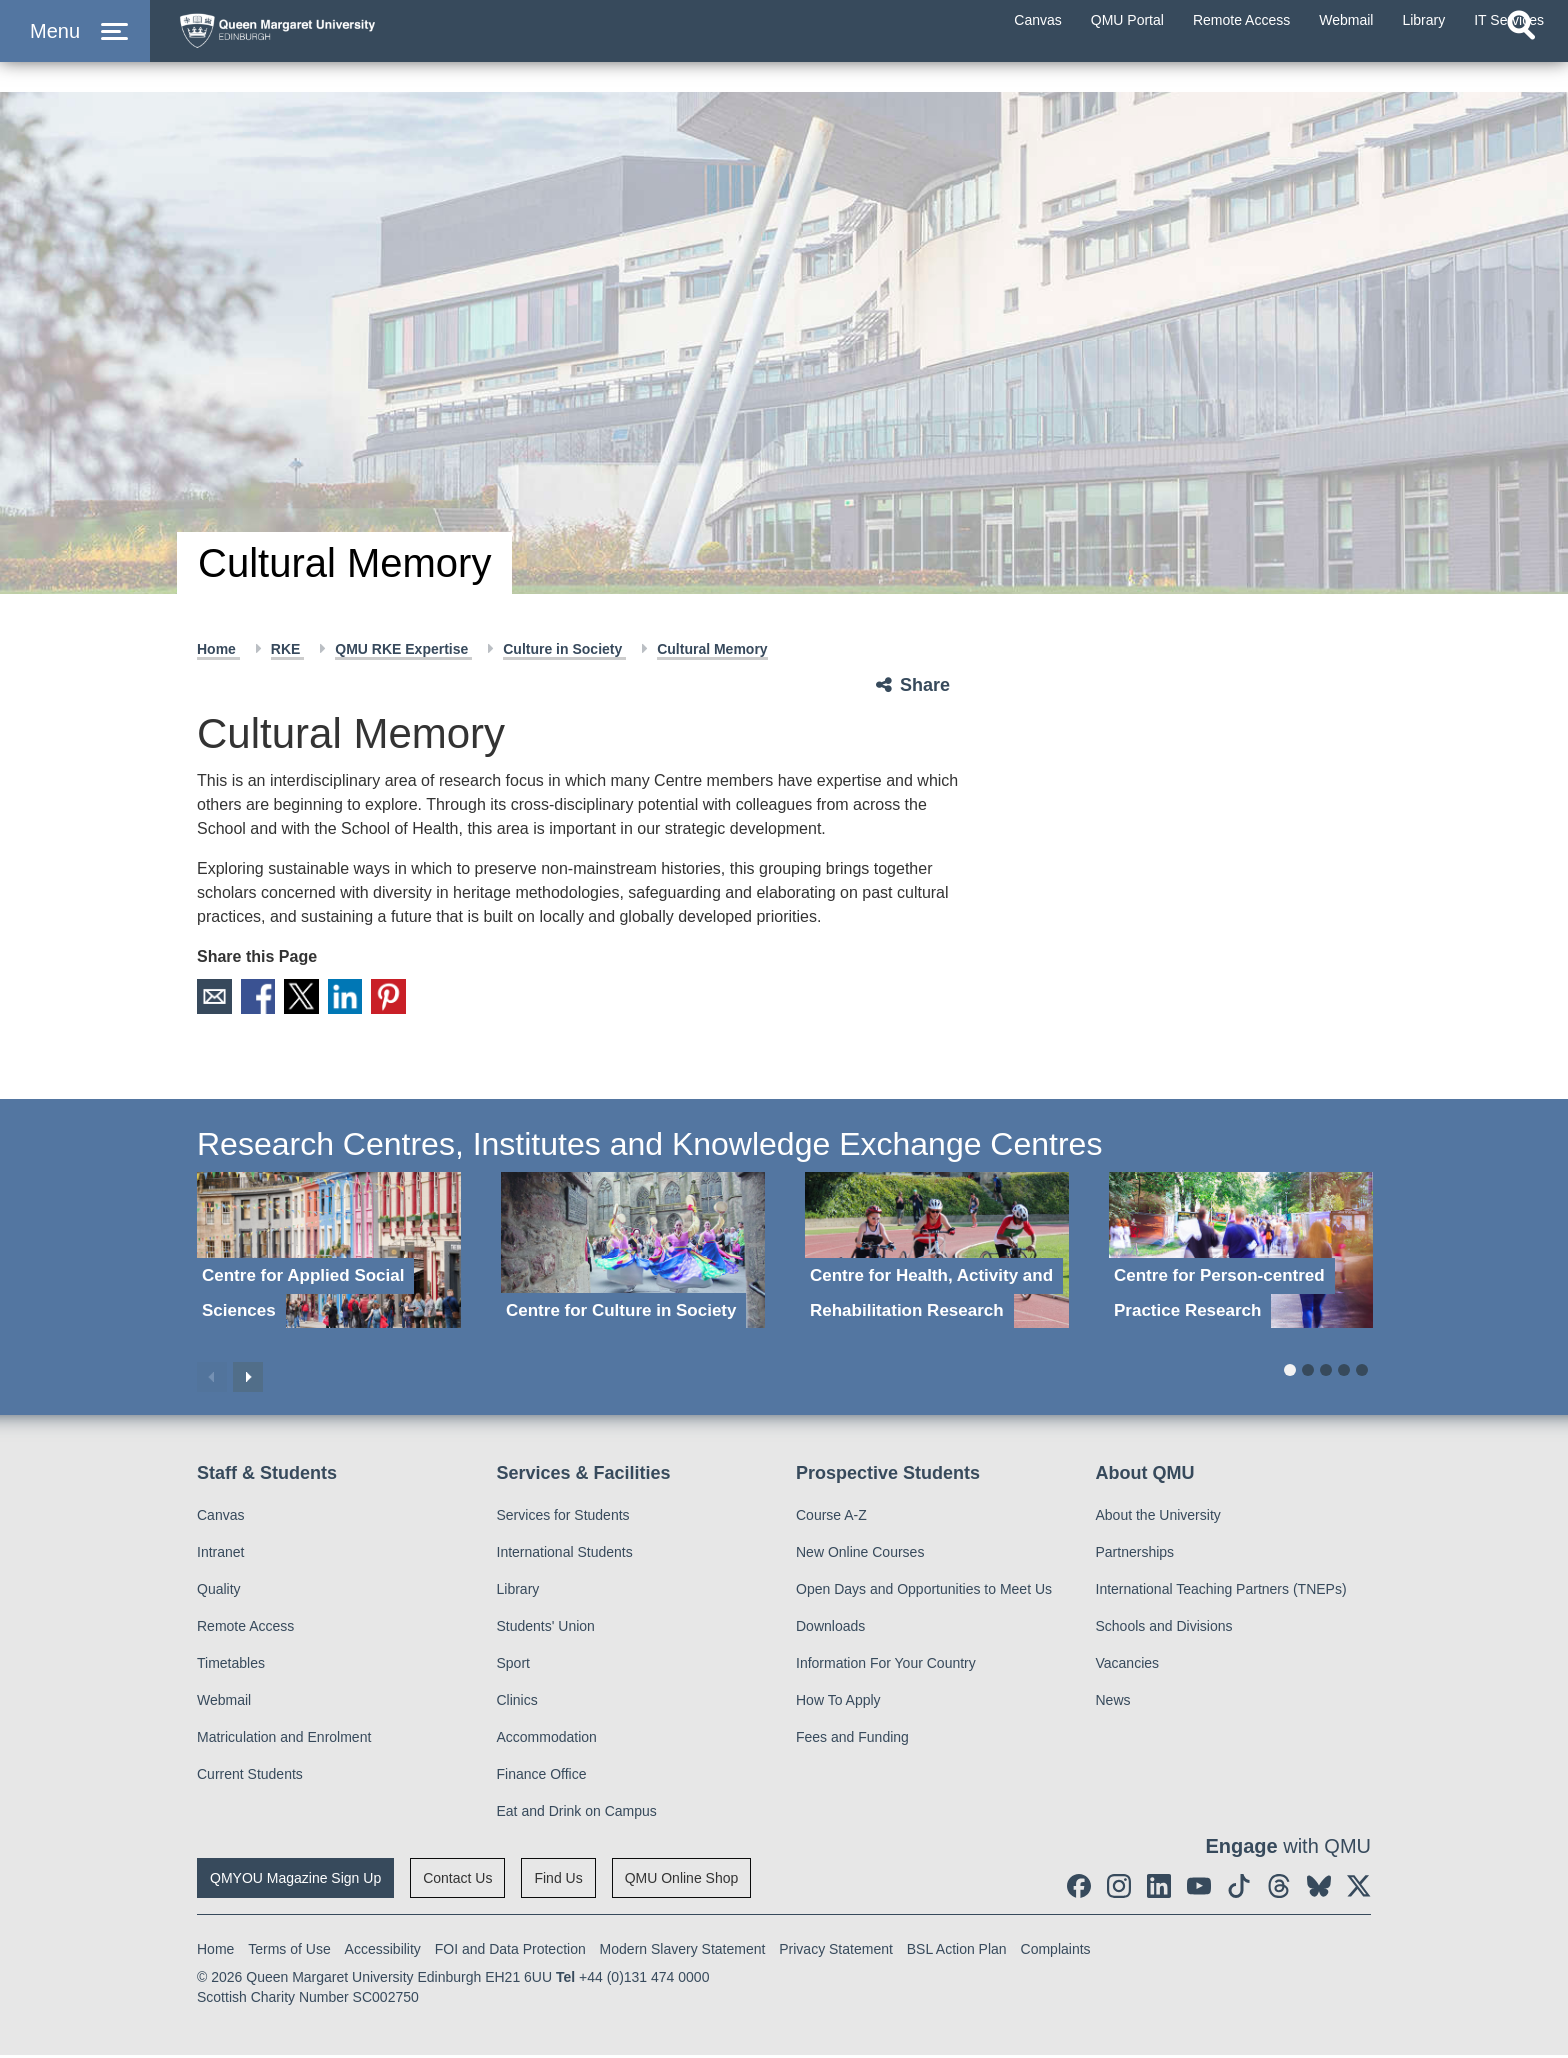  What do you see at coordinates (75, 51) in the screenshot?
I see `[button]` at bounding box center [75, 51].